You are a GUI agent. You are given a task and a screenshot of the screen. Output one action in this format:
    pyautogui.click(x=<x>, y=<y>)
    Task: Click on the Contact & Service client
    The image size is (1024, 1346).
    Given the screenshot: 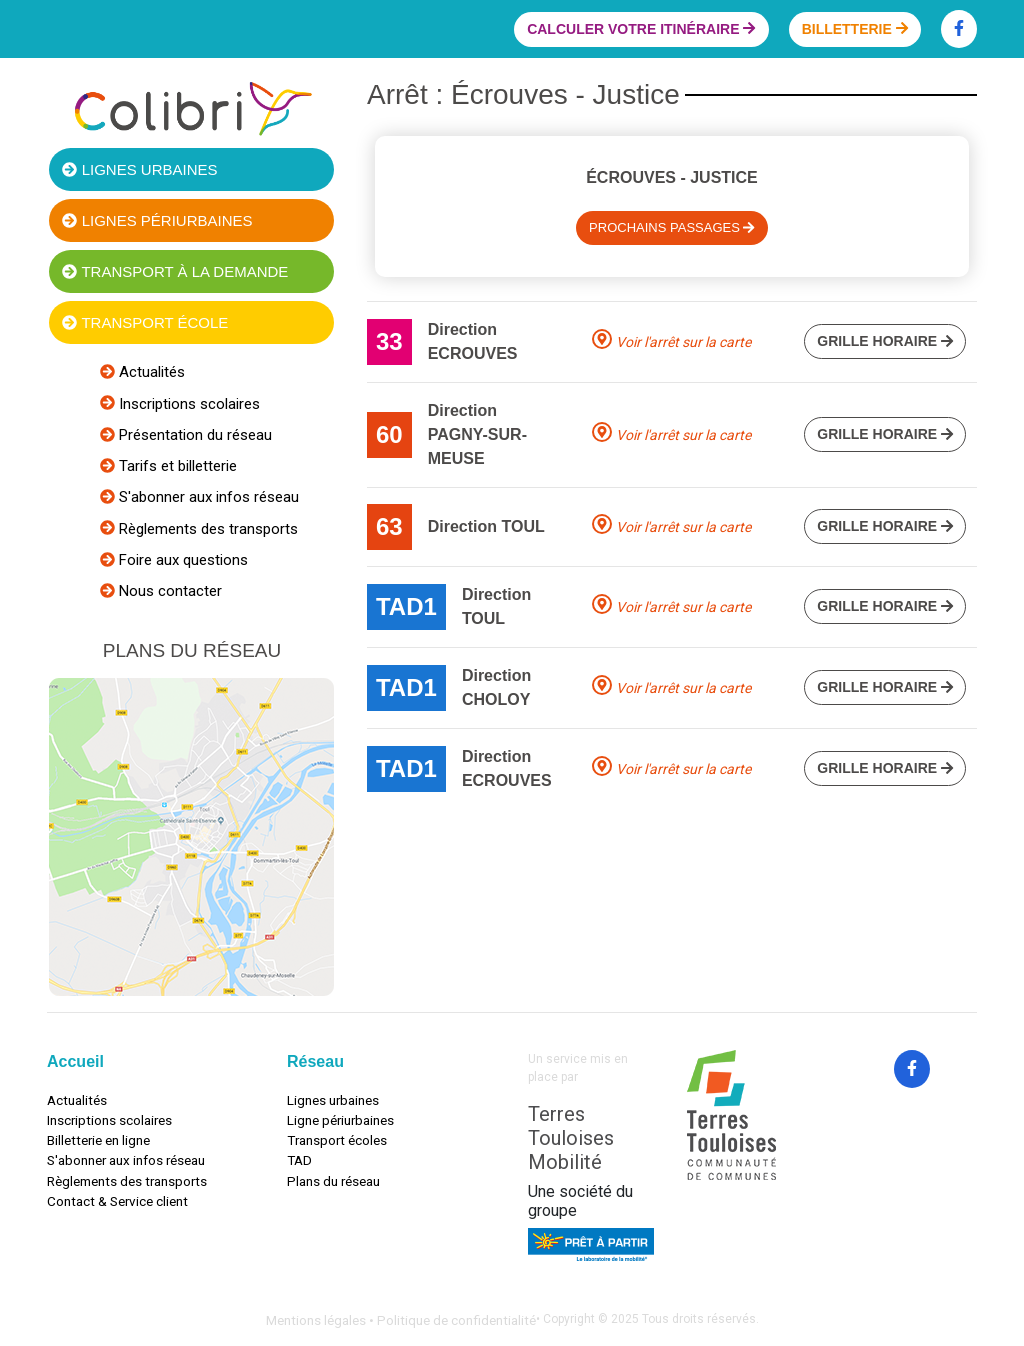 What is the action you would take?
    pyautogui.click(x=117, y=1201)
    